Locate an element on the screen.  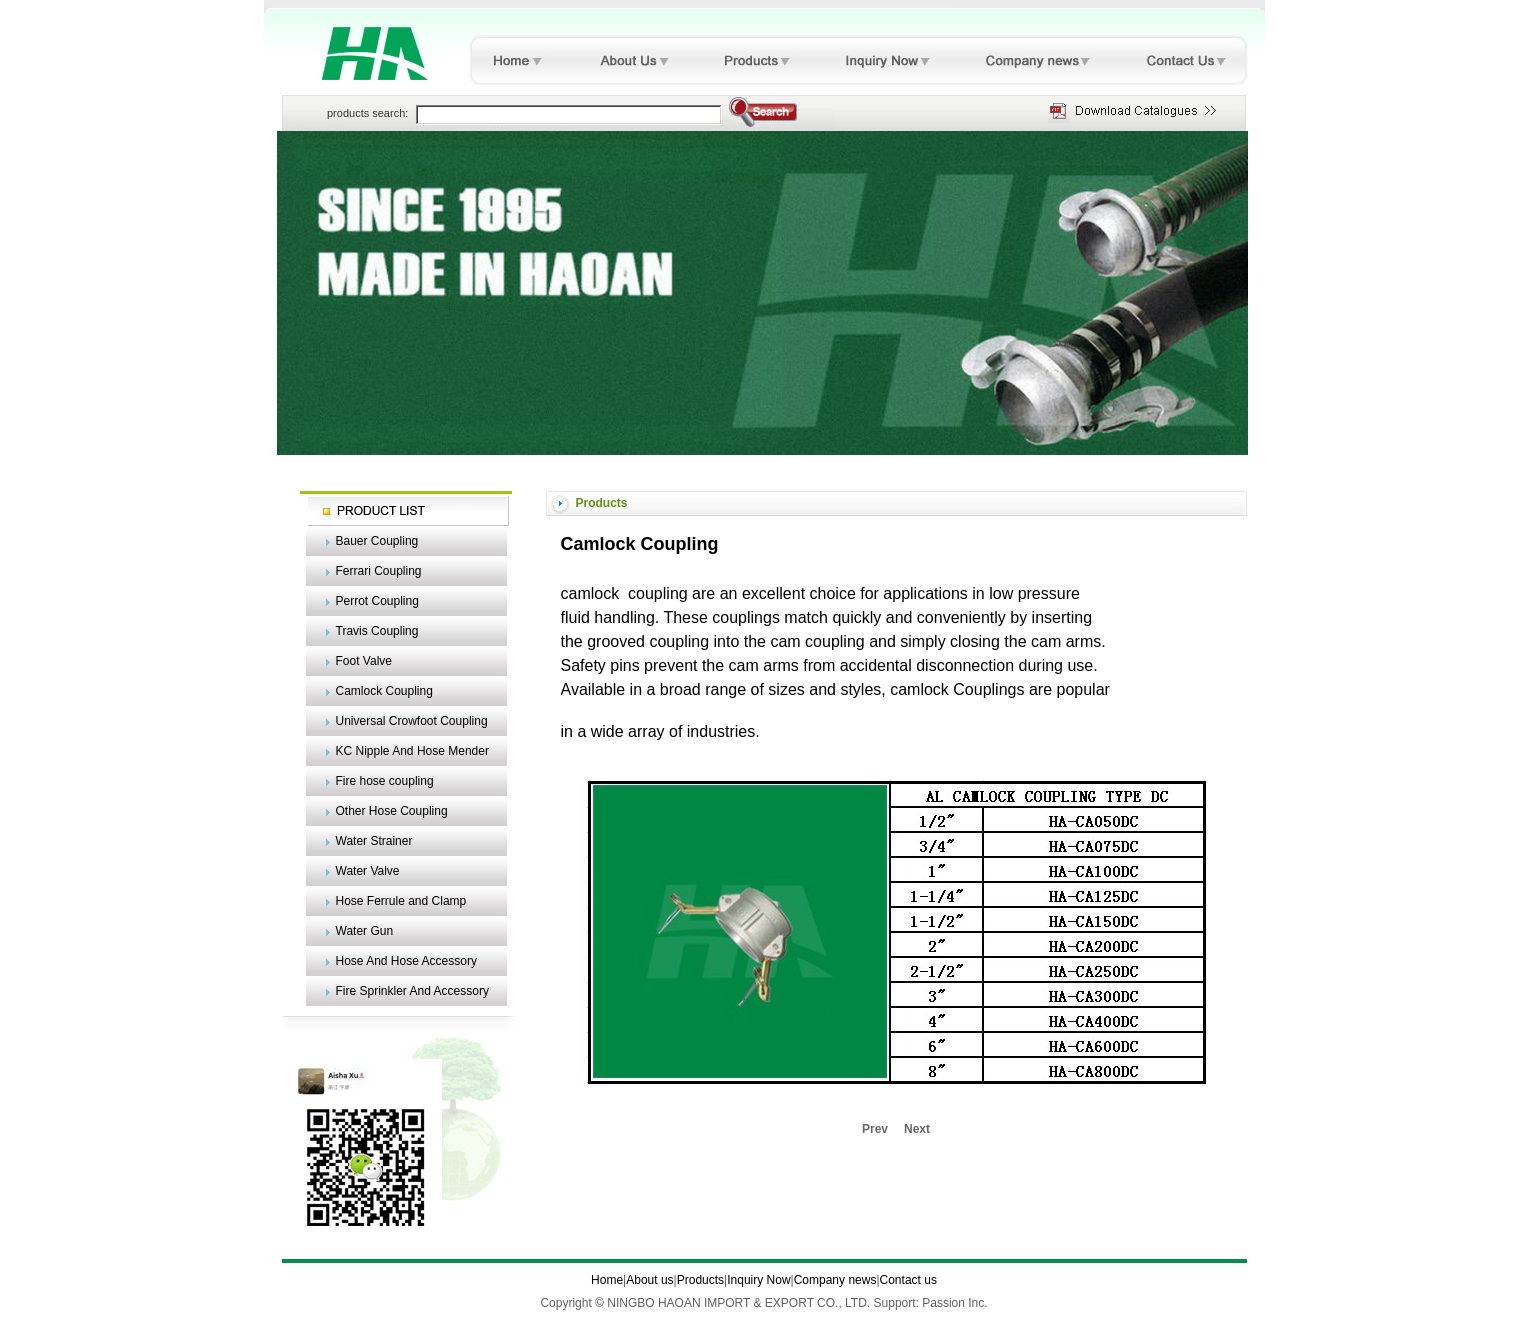
Water Valve is located at coordinates (368, 871).